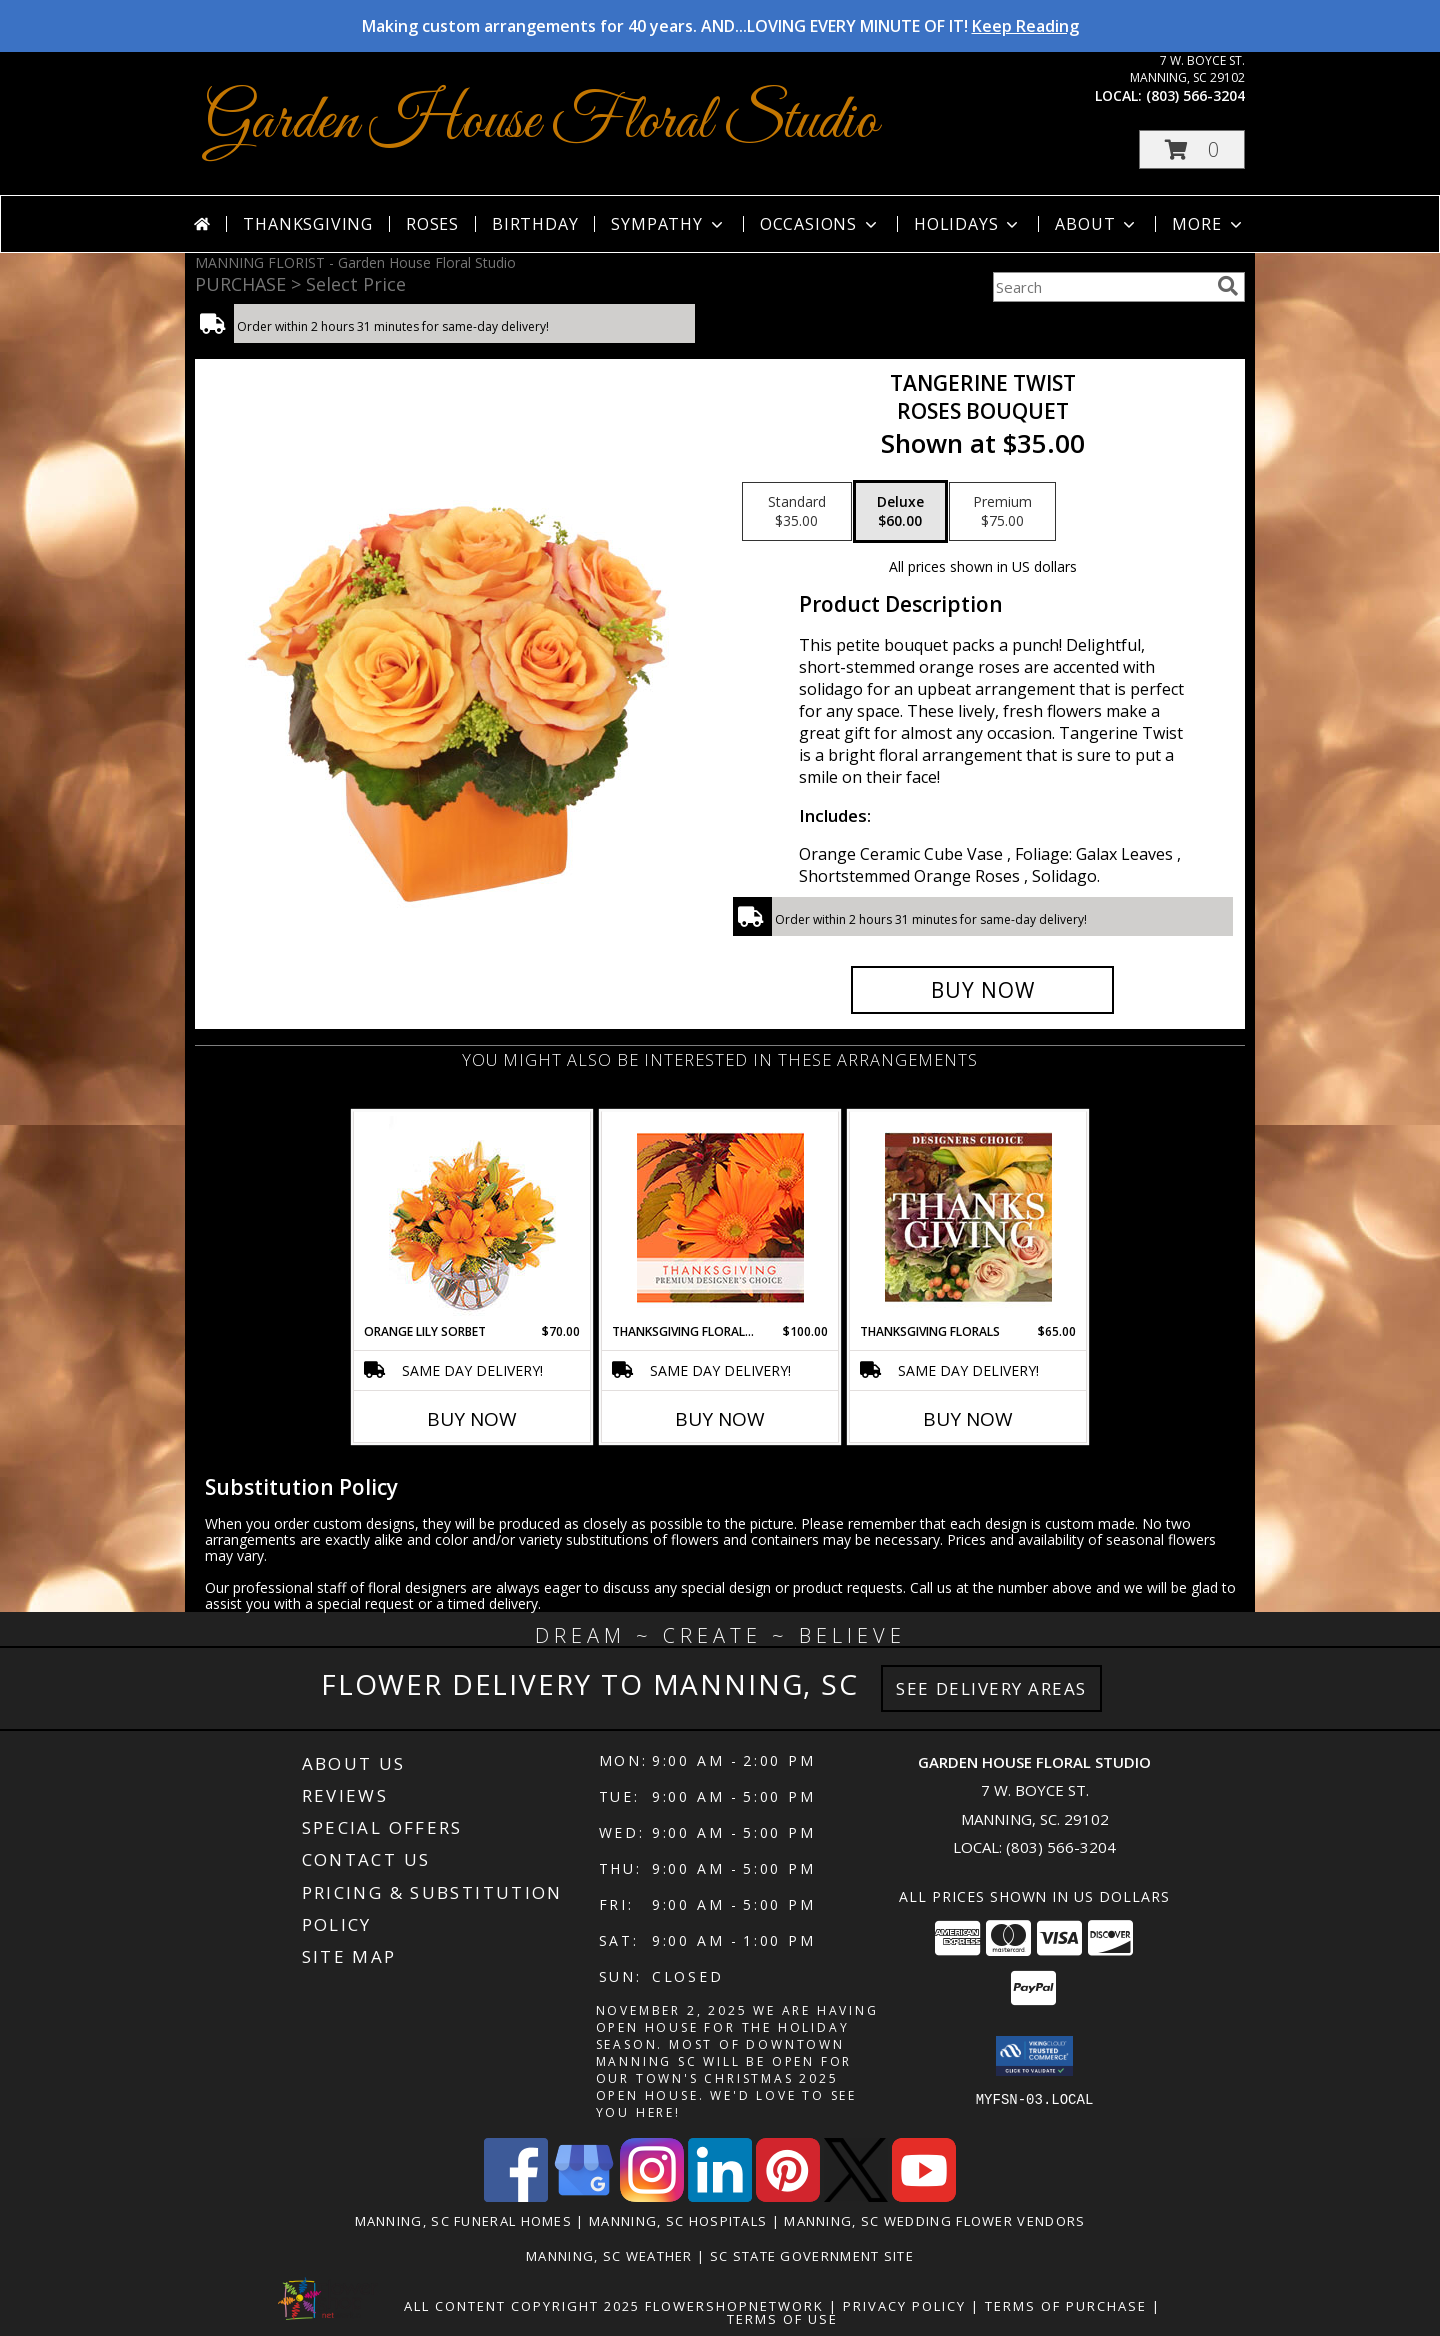  Describe the element at coordinates (788, 2196) in the screenshot. I see `[View our Pinterest]` at that location.